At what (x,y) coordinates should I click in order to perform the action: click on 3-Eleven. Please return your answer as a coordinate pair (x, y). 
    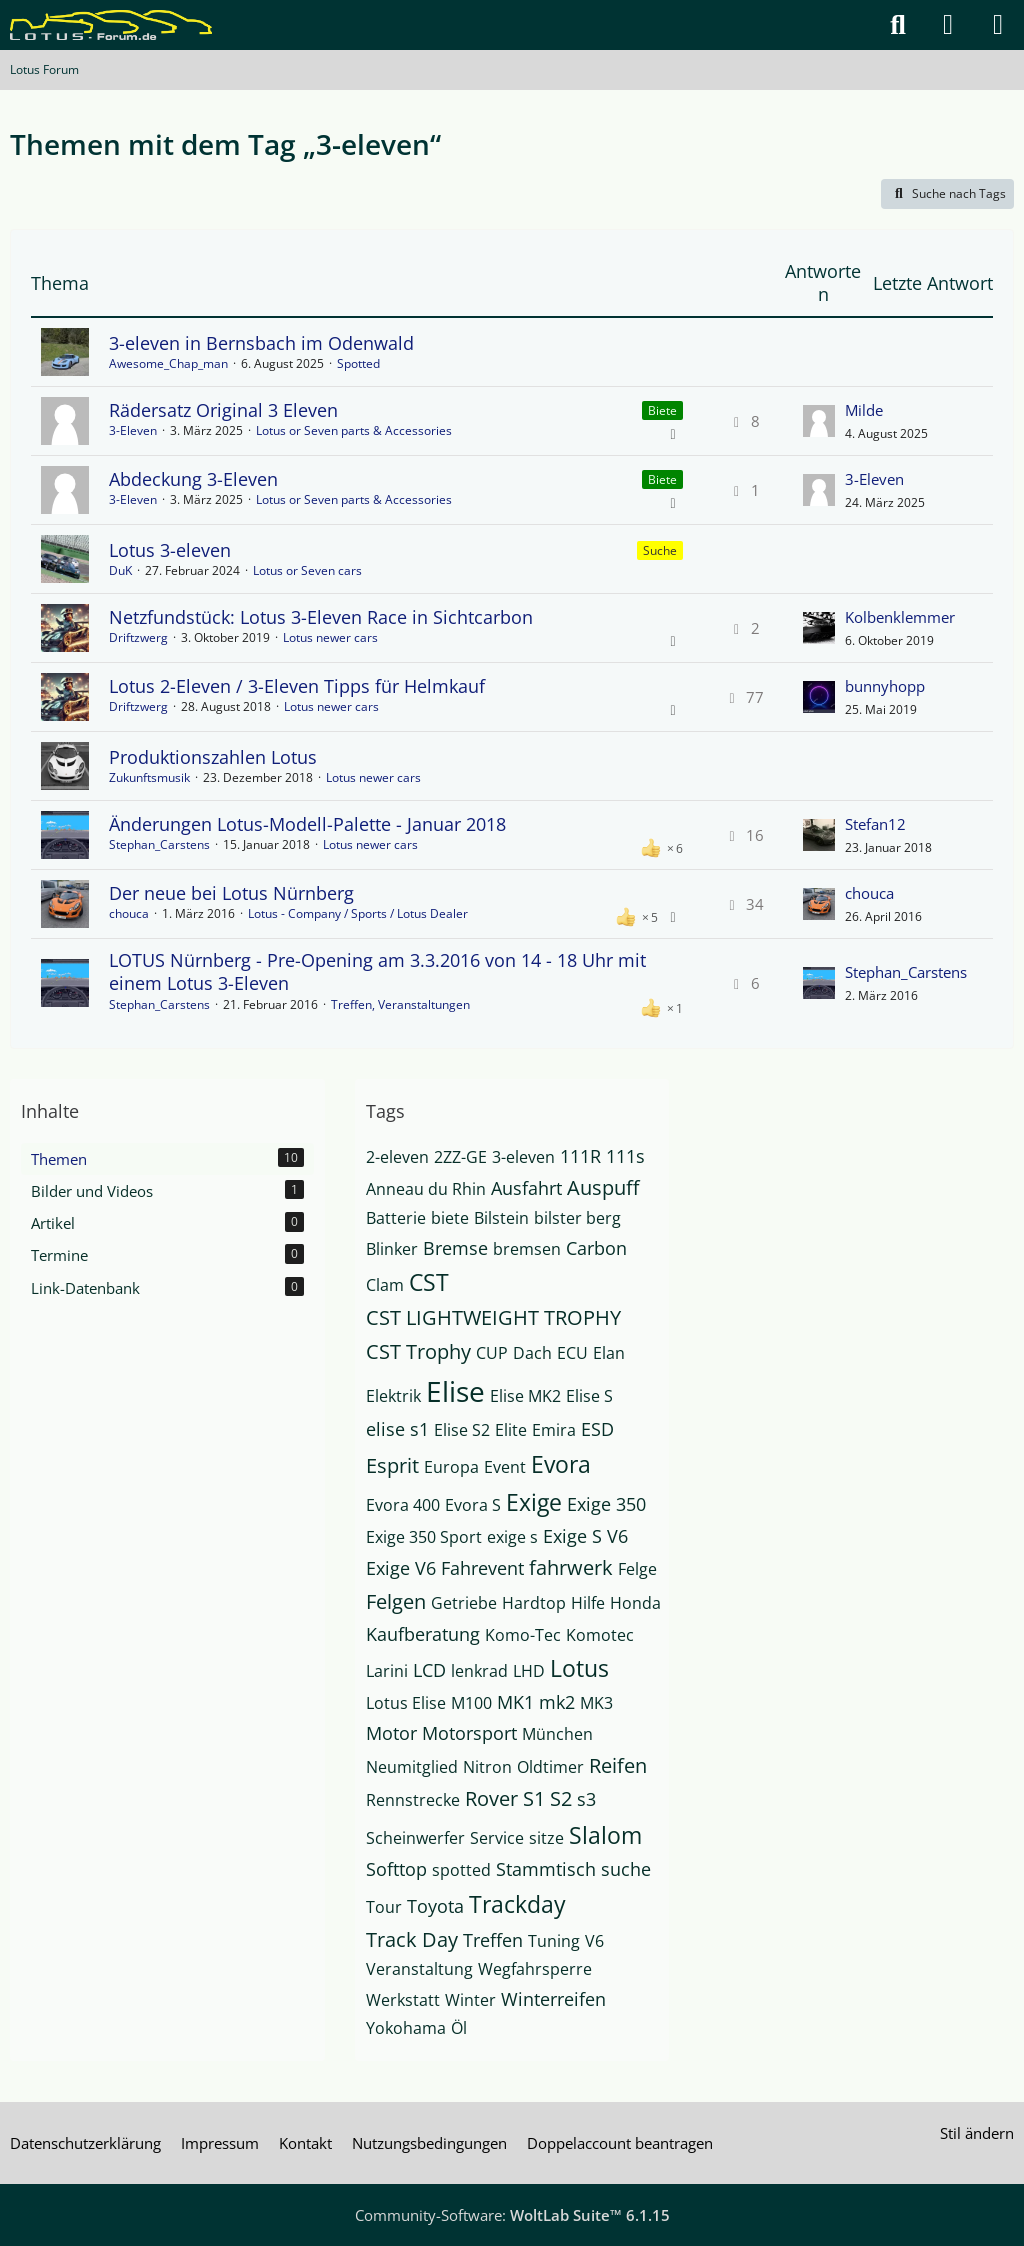
    Looking at the image, I should click on (133, 430).